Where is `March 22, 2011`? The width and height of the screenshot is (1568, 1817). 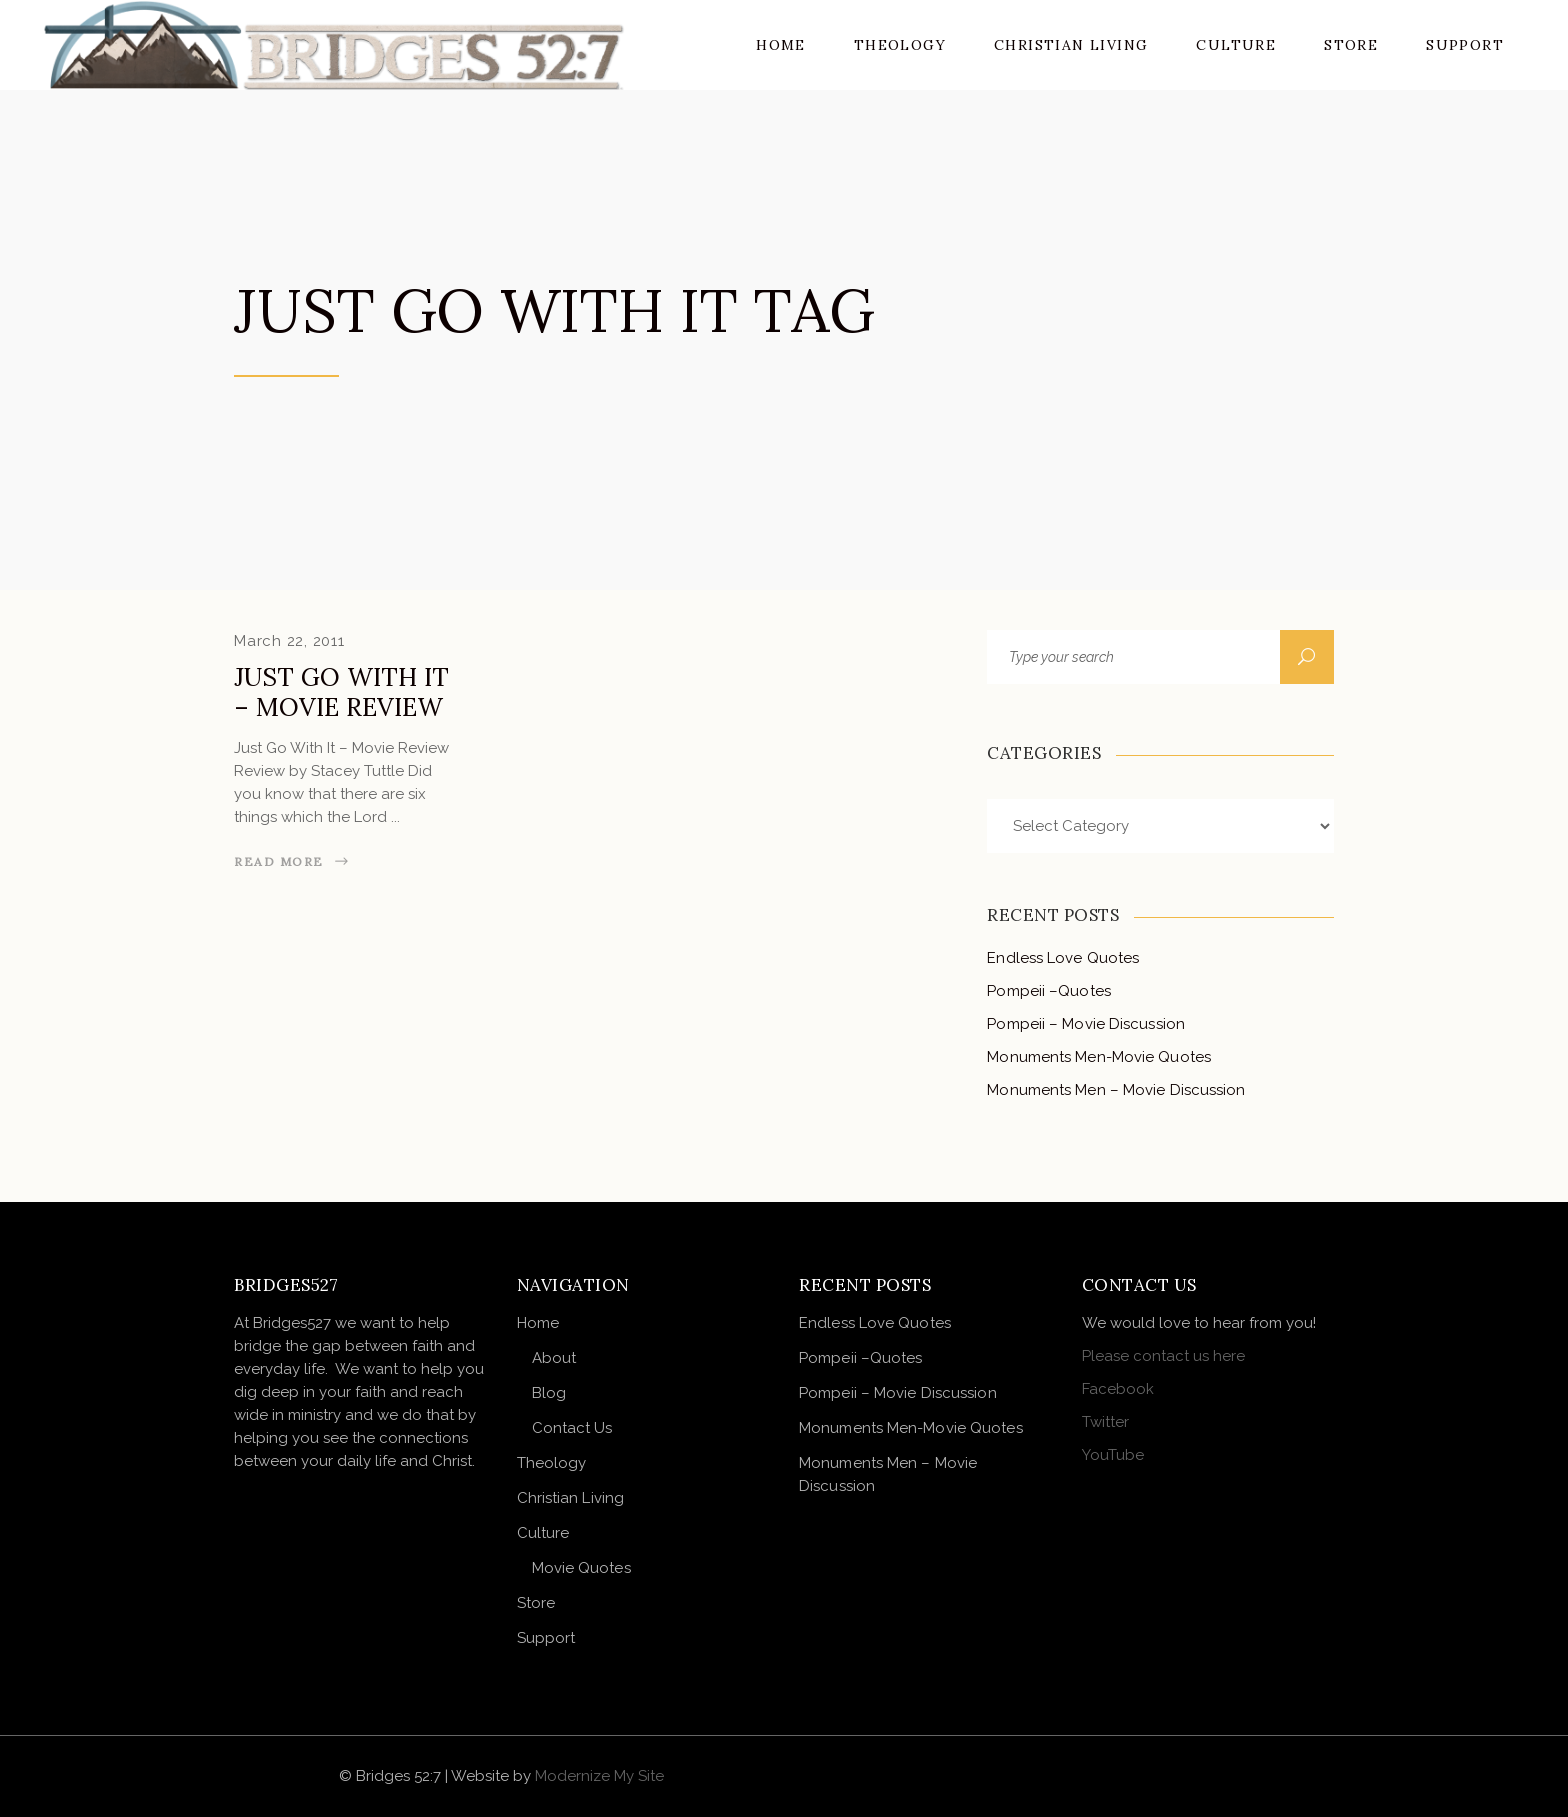 March 22, 2011 is located at coordinates (289, 641).